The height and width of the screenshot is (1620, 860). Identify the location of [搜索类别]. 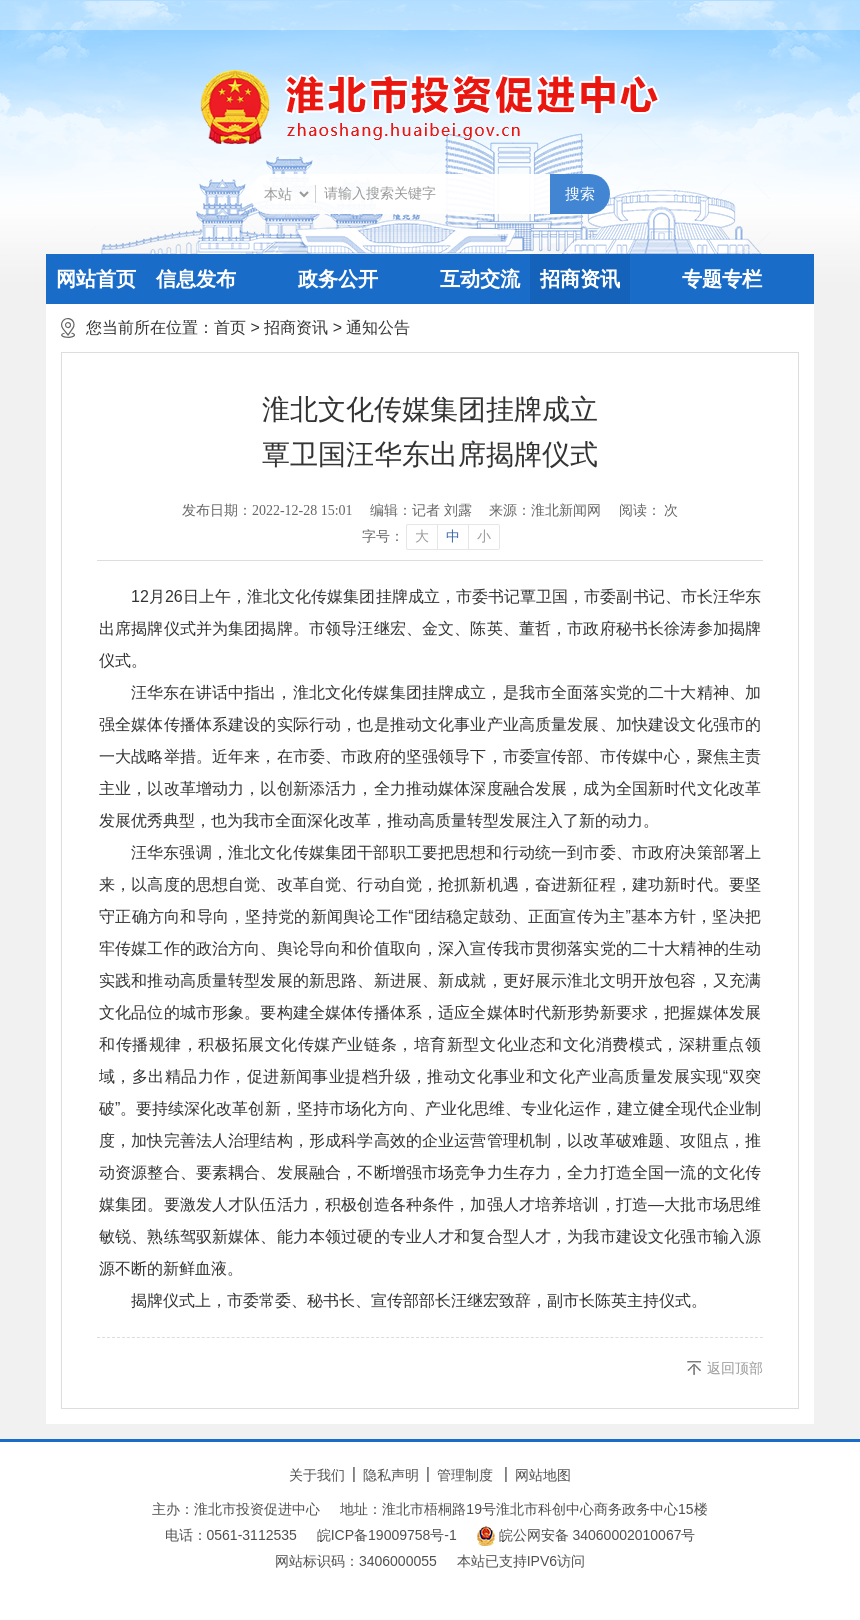
(286, 194).